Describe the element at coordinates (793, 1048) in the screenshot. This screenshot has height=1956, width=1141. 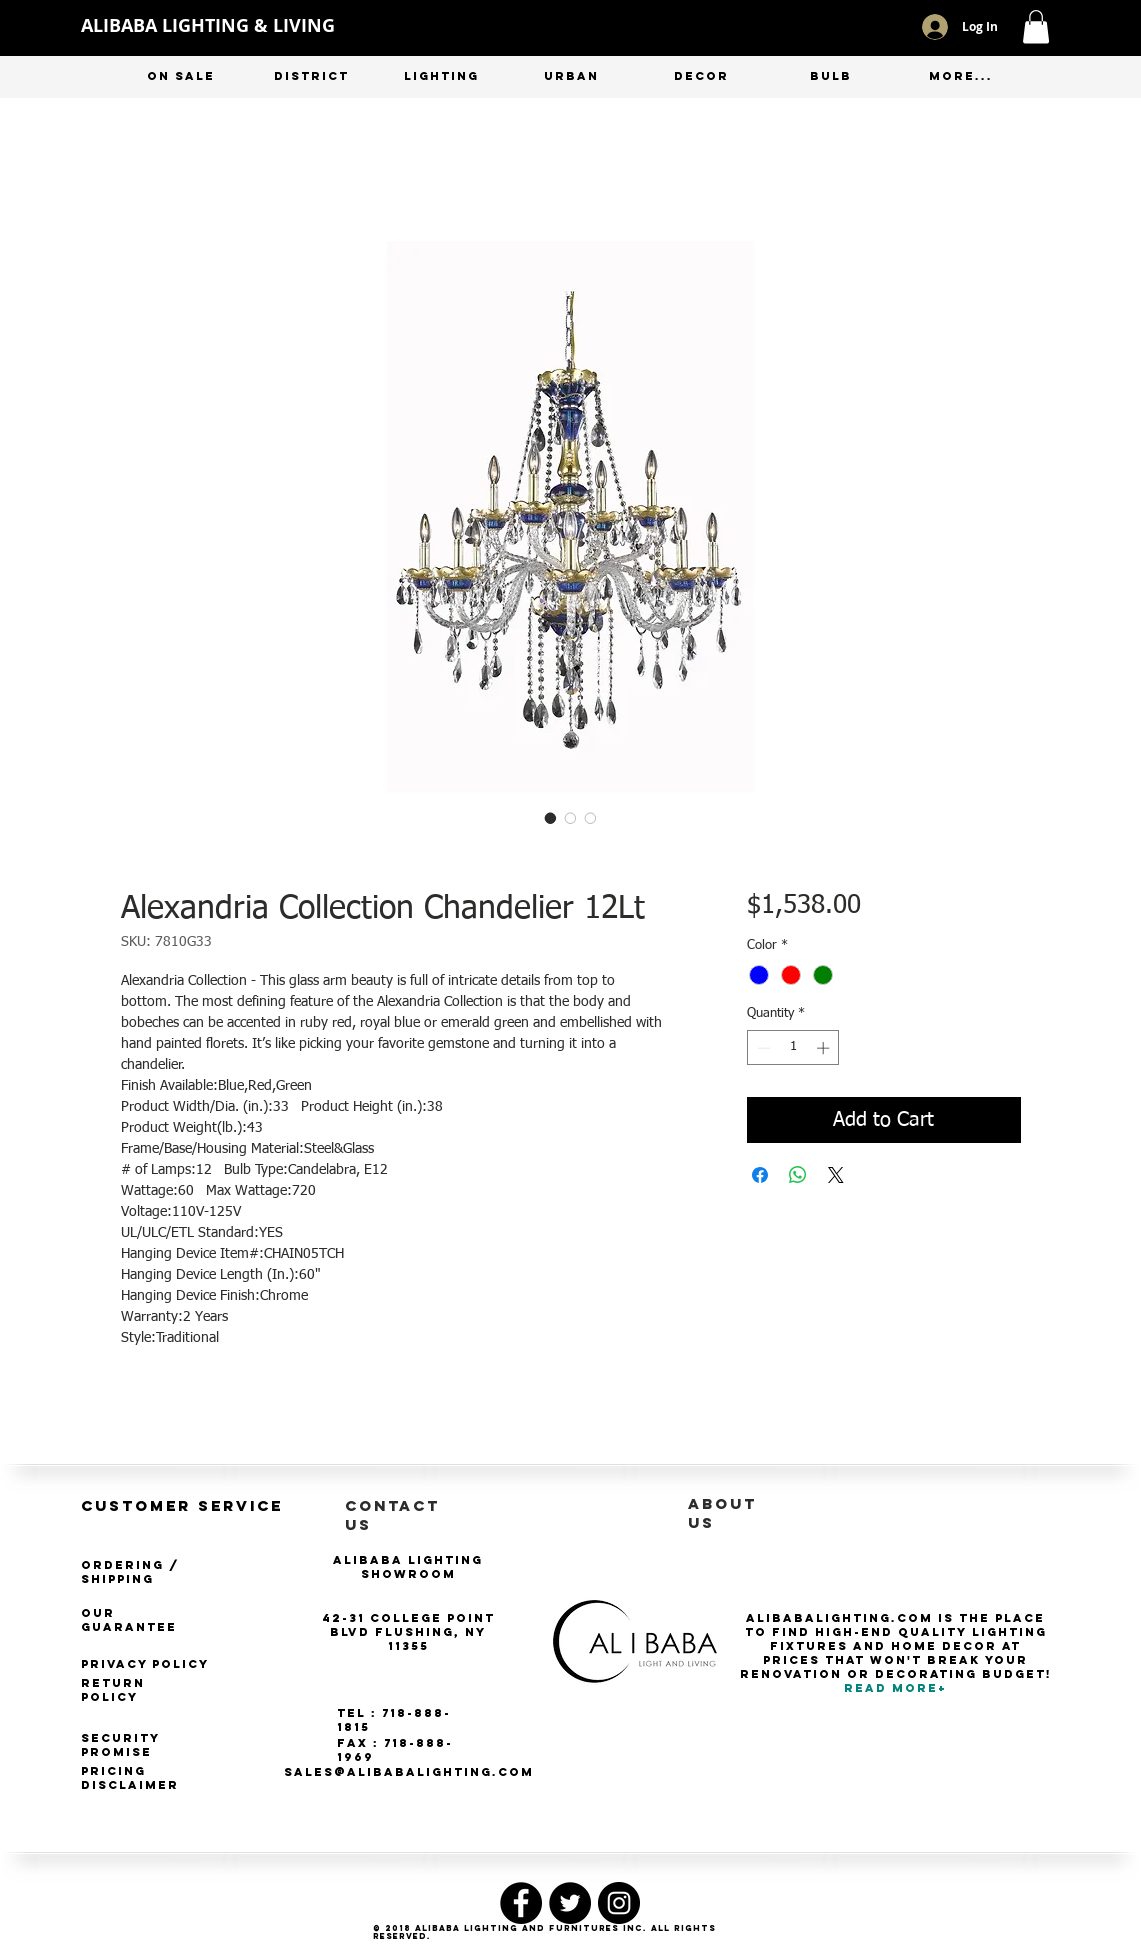
I see `[spinbutton]` at that location.